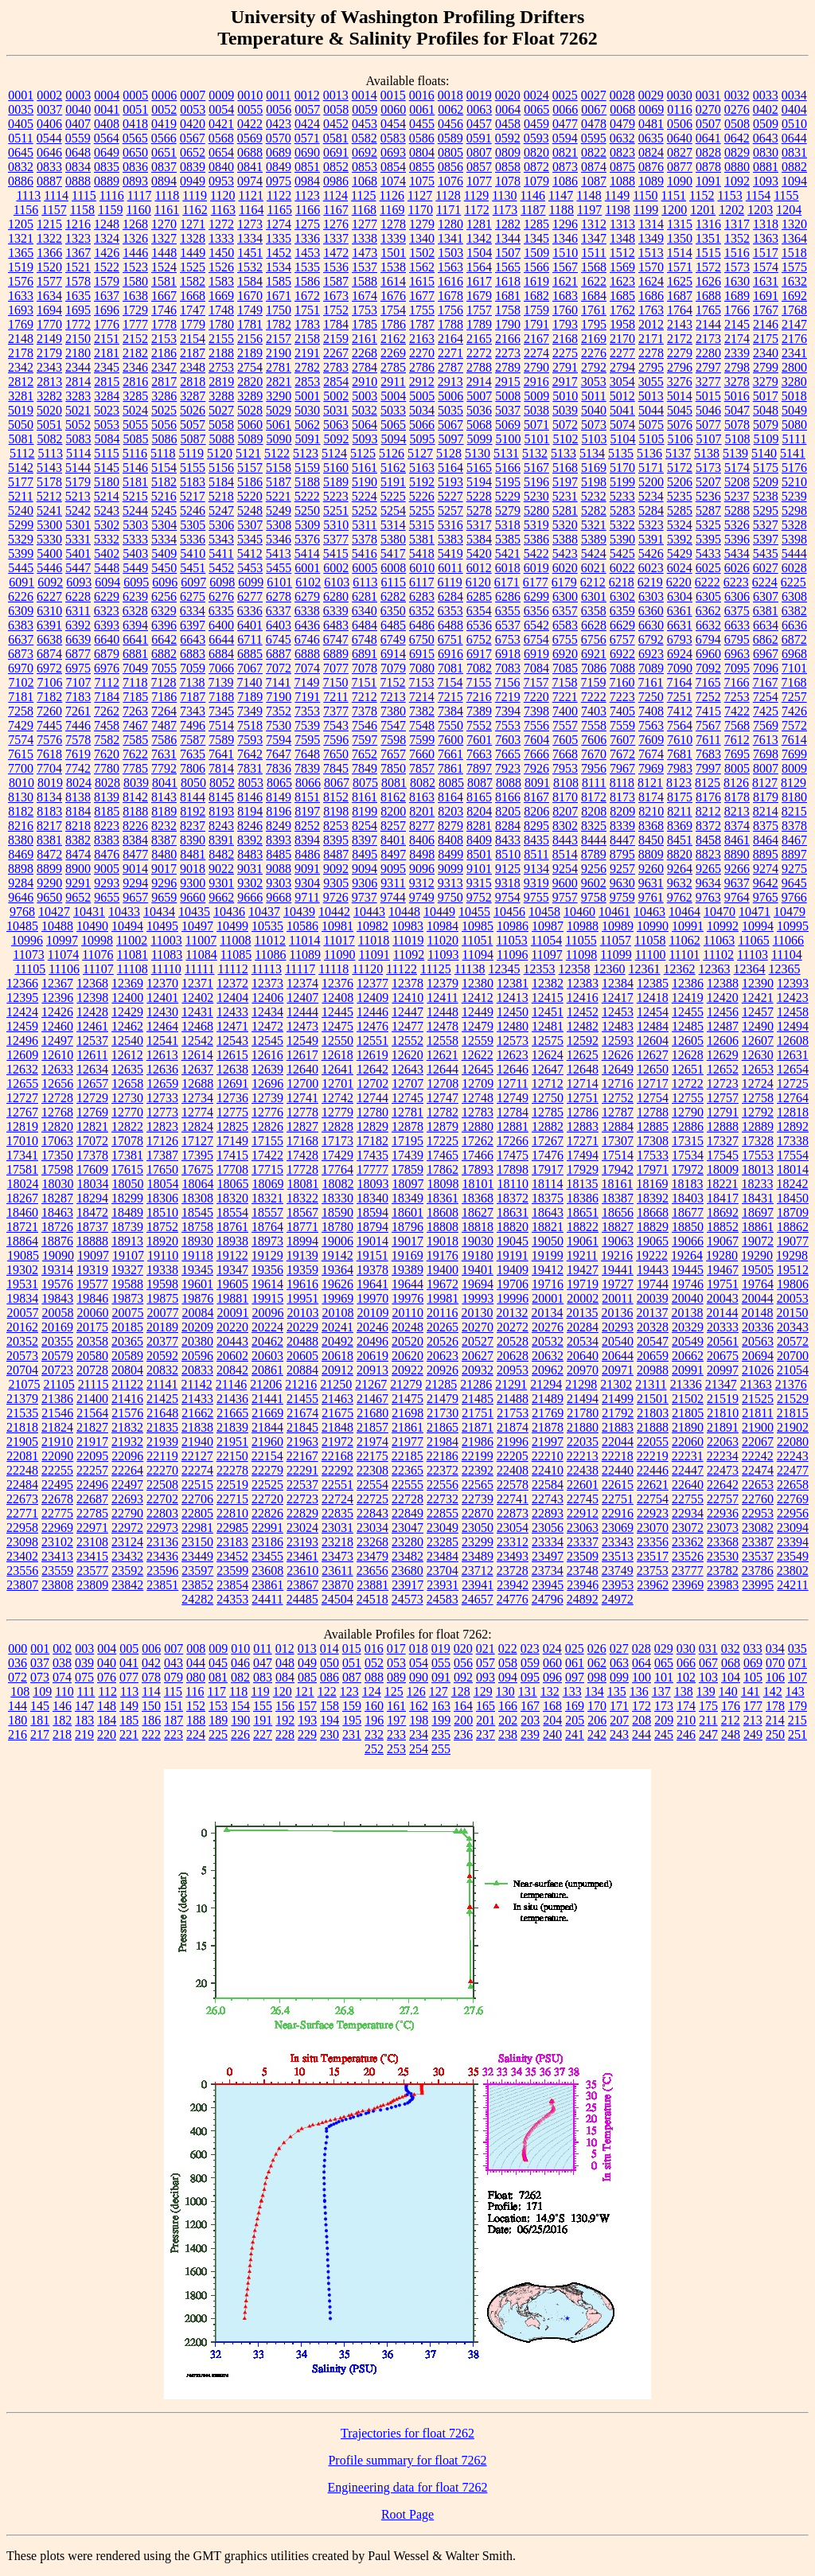 Image resolution: width=815 pixels, height=2576 pixels. I want to click on 20579, so click(57, 1355).